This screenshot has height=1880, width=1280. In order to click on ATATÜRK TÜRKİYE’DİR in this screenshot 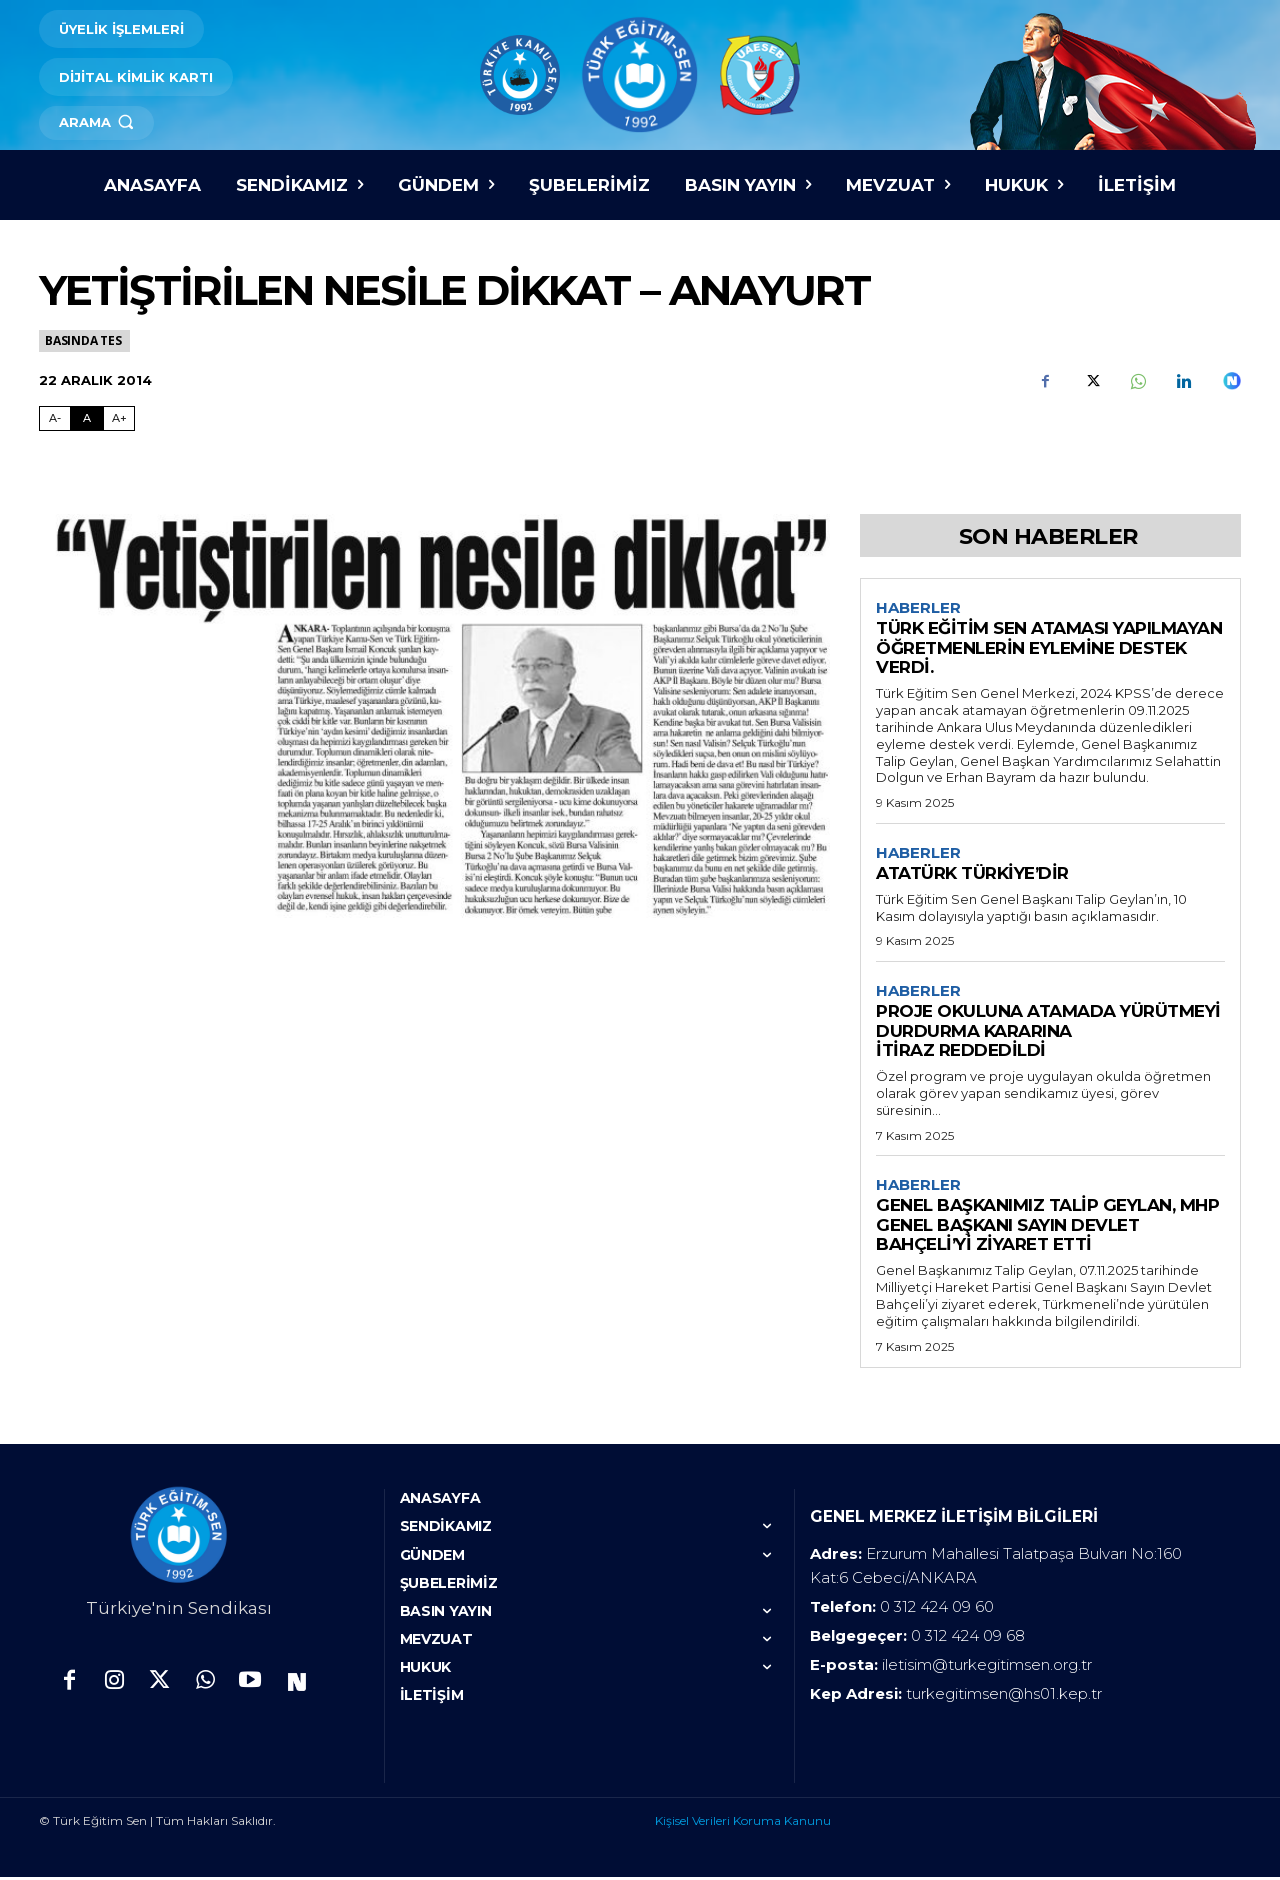, I will do `click(972, 875)`.